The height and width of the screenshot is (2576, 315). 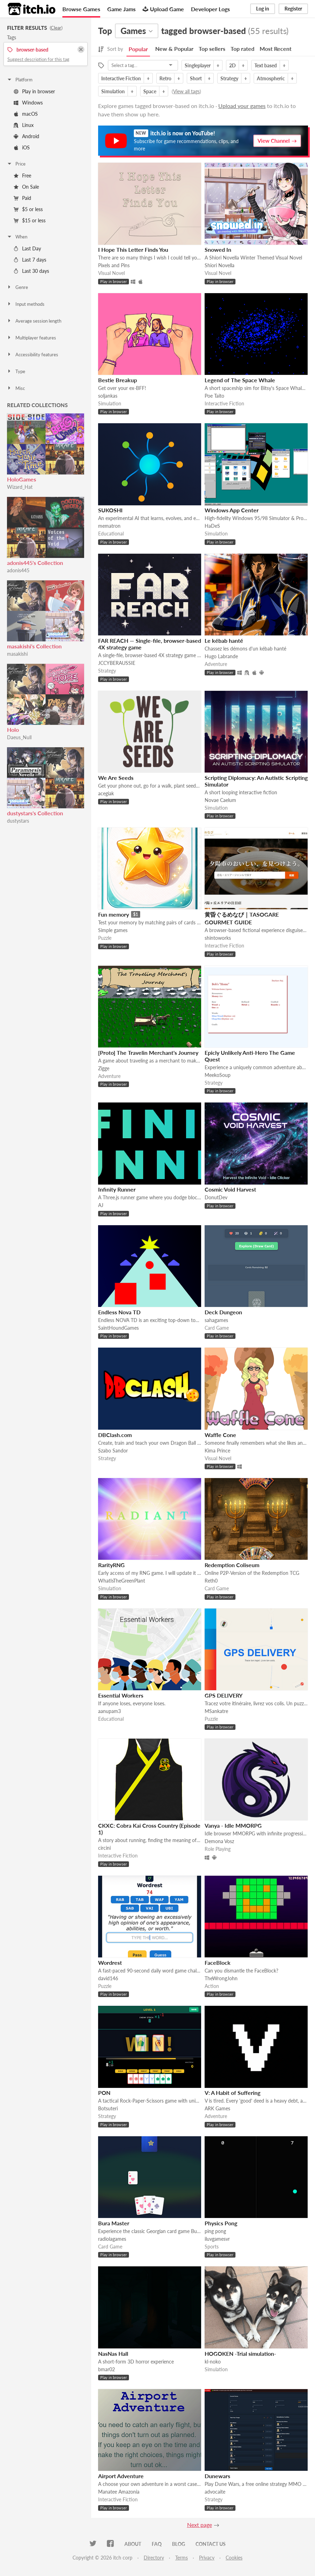 I want to click on RarityRNG, so click(x=111, y=1565).